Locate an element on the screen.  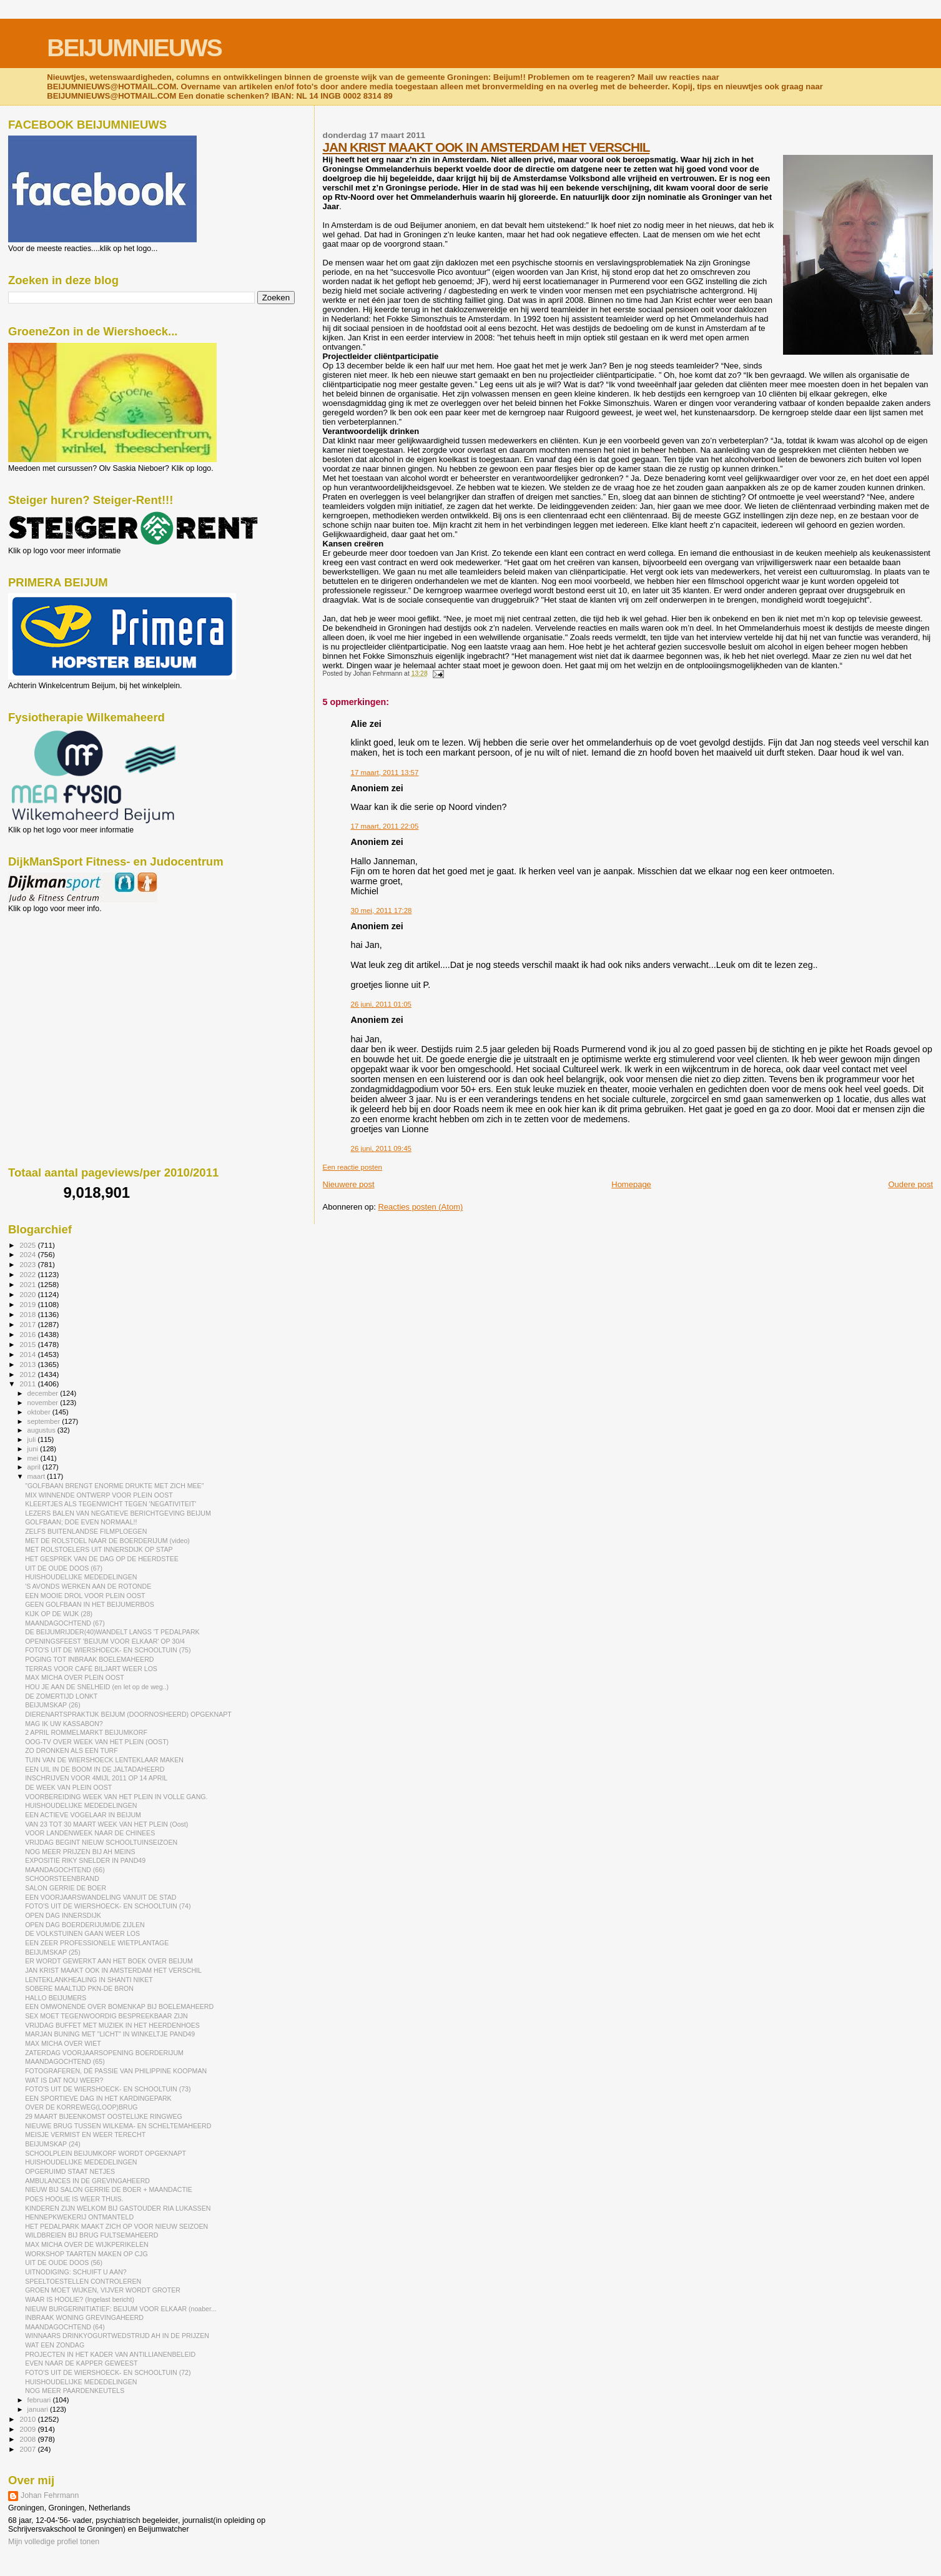
POGING TOT INBRAAK BOELEMAHEERD is located at coordinates (89, 1659).